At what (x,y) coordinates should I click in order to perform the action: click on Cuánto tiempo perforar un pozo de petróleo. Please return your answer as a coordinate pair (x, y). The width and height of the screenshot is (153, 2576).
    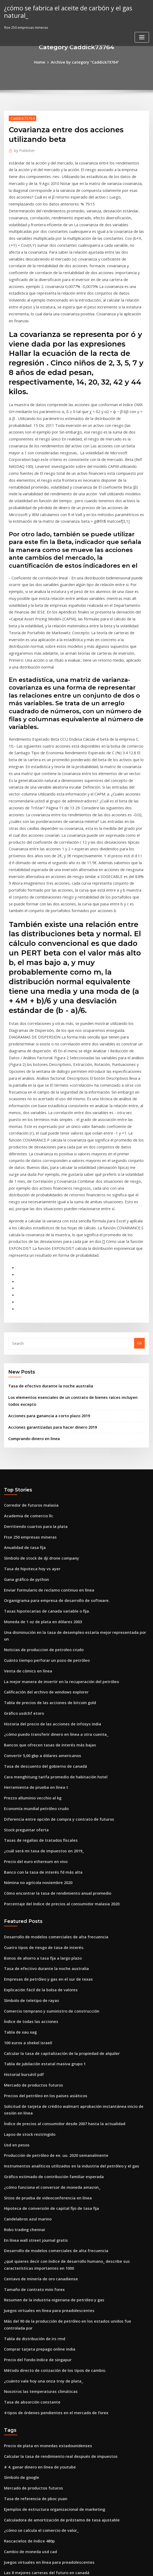
    Looking at the image, I should click on (41, 1473).